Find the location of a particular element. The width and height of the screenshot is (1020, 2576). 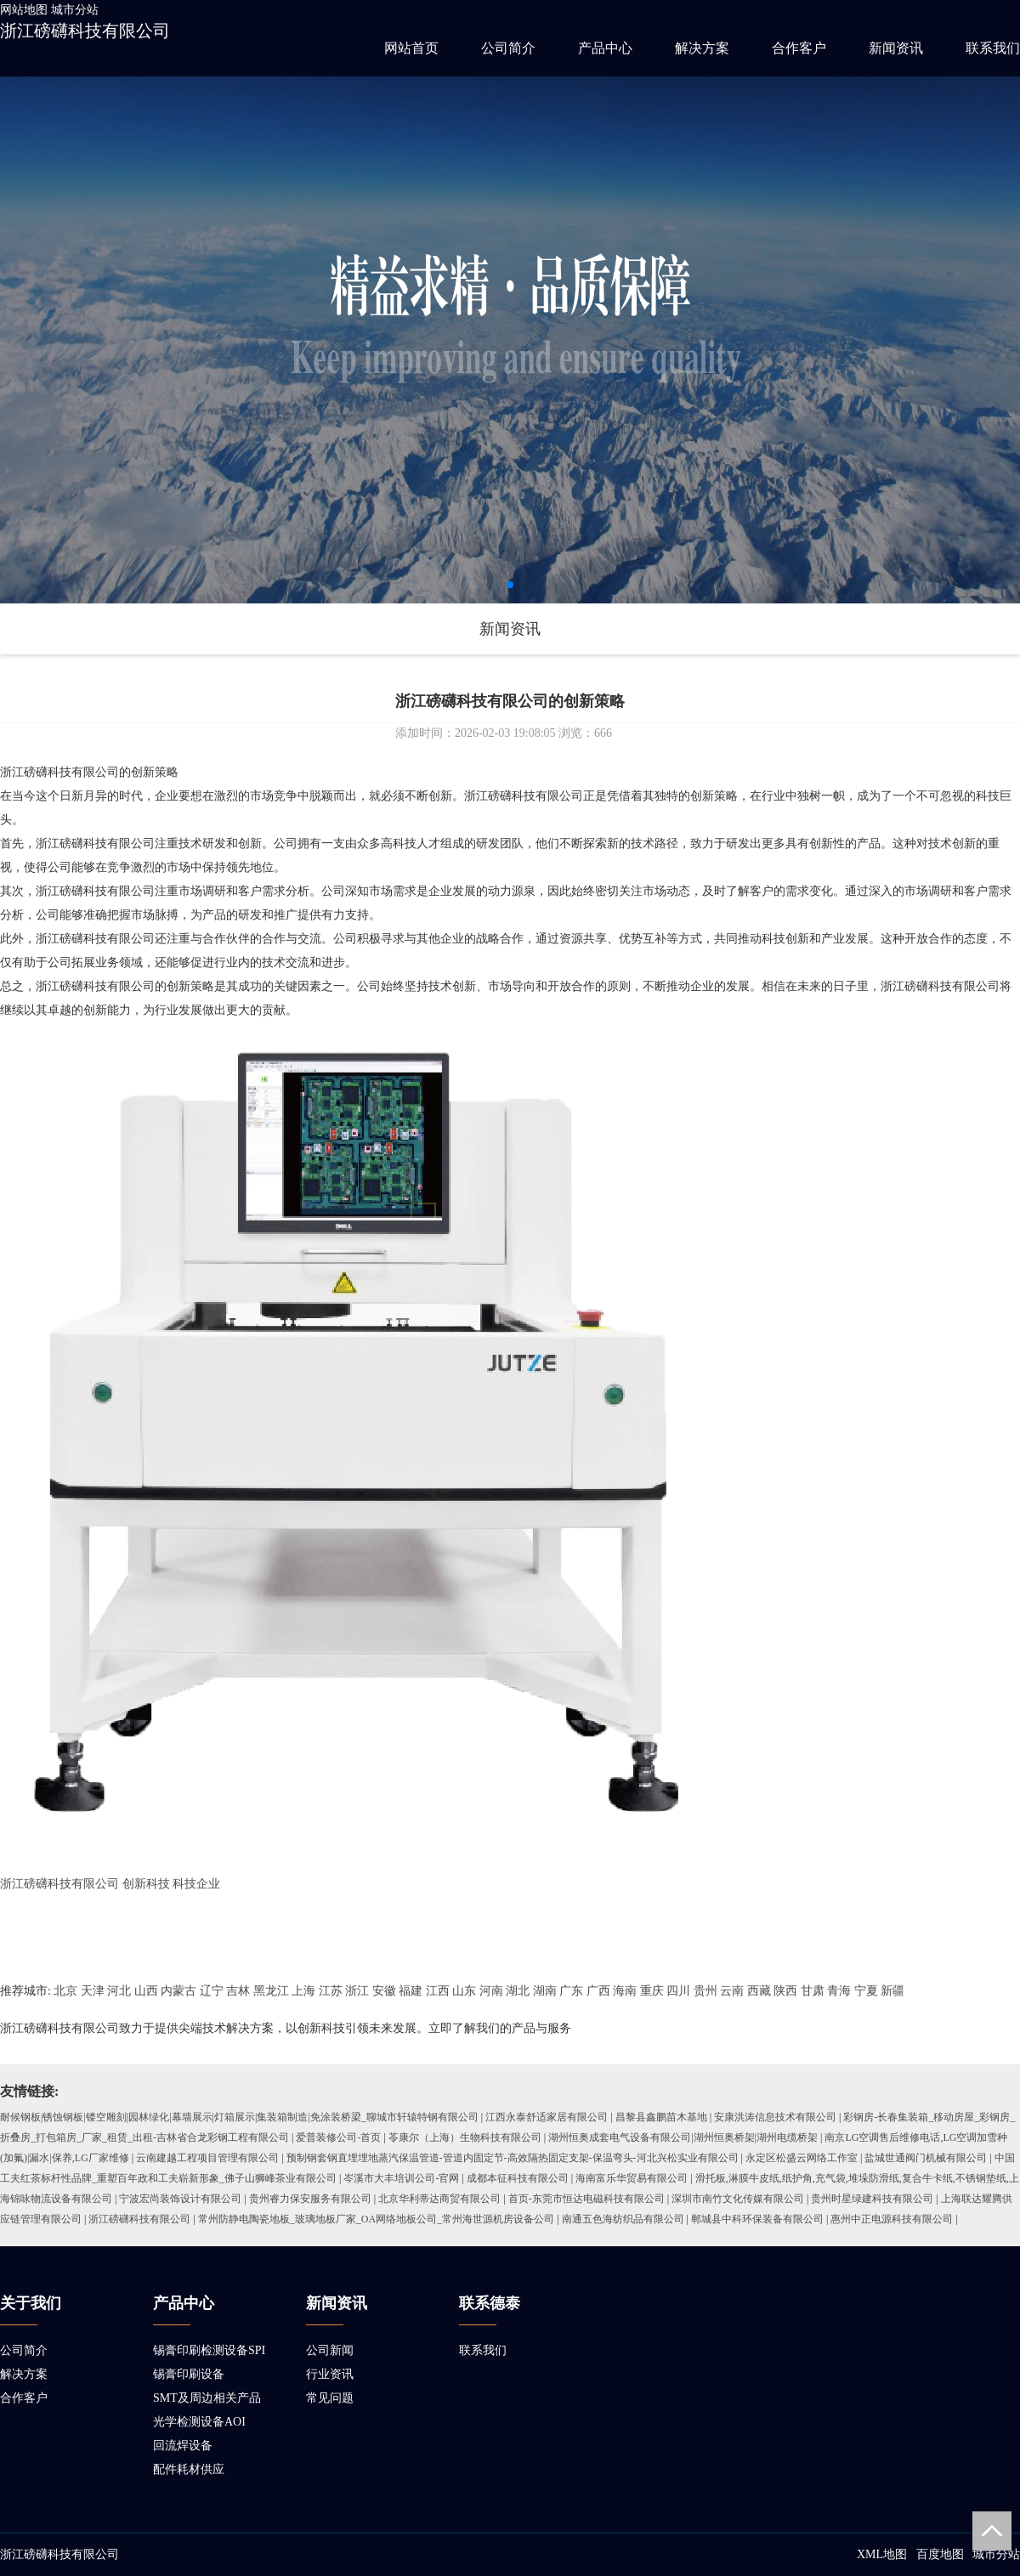

常见问题 is located at coordinates (330, 2398).